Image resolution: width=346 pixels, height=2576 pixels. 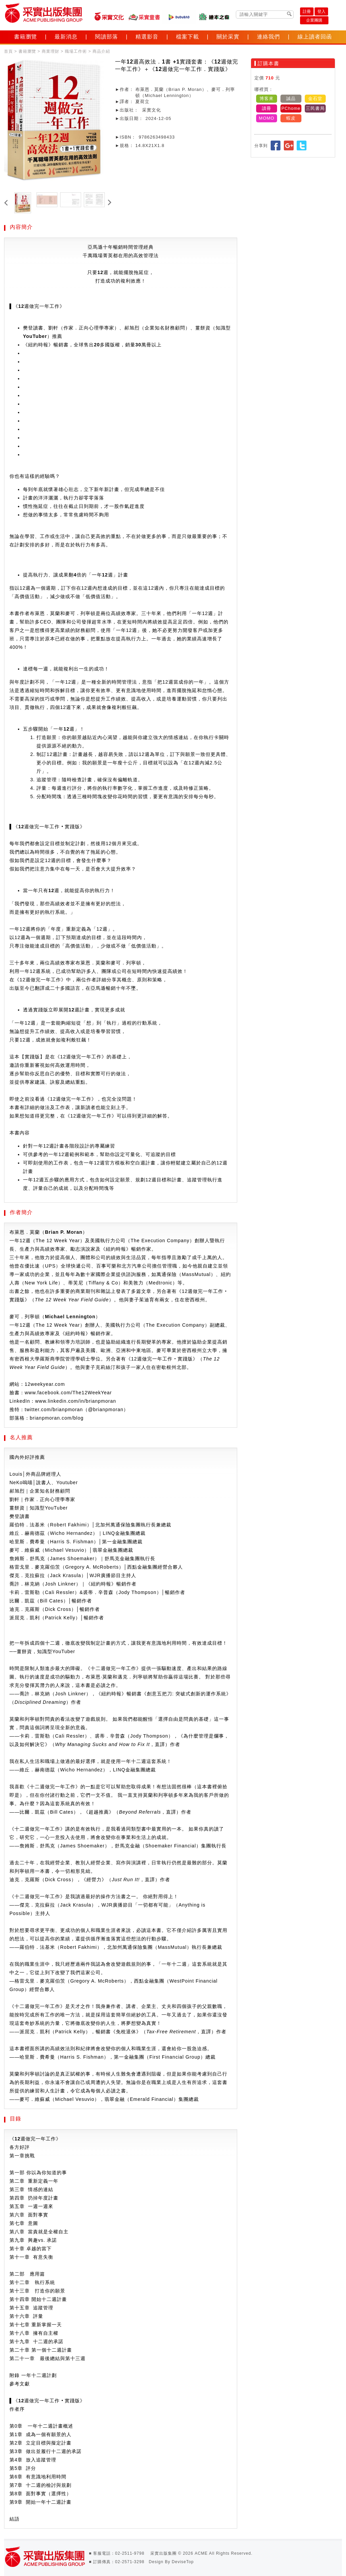 I want to click on 閱讀部落, so click(x=106, y=37).